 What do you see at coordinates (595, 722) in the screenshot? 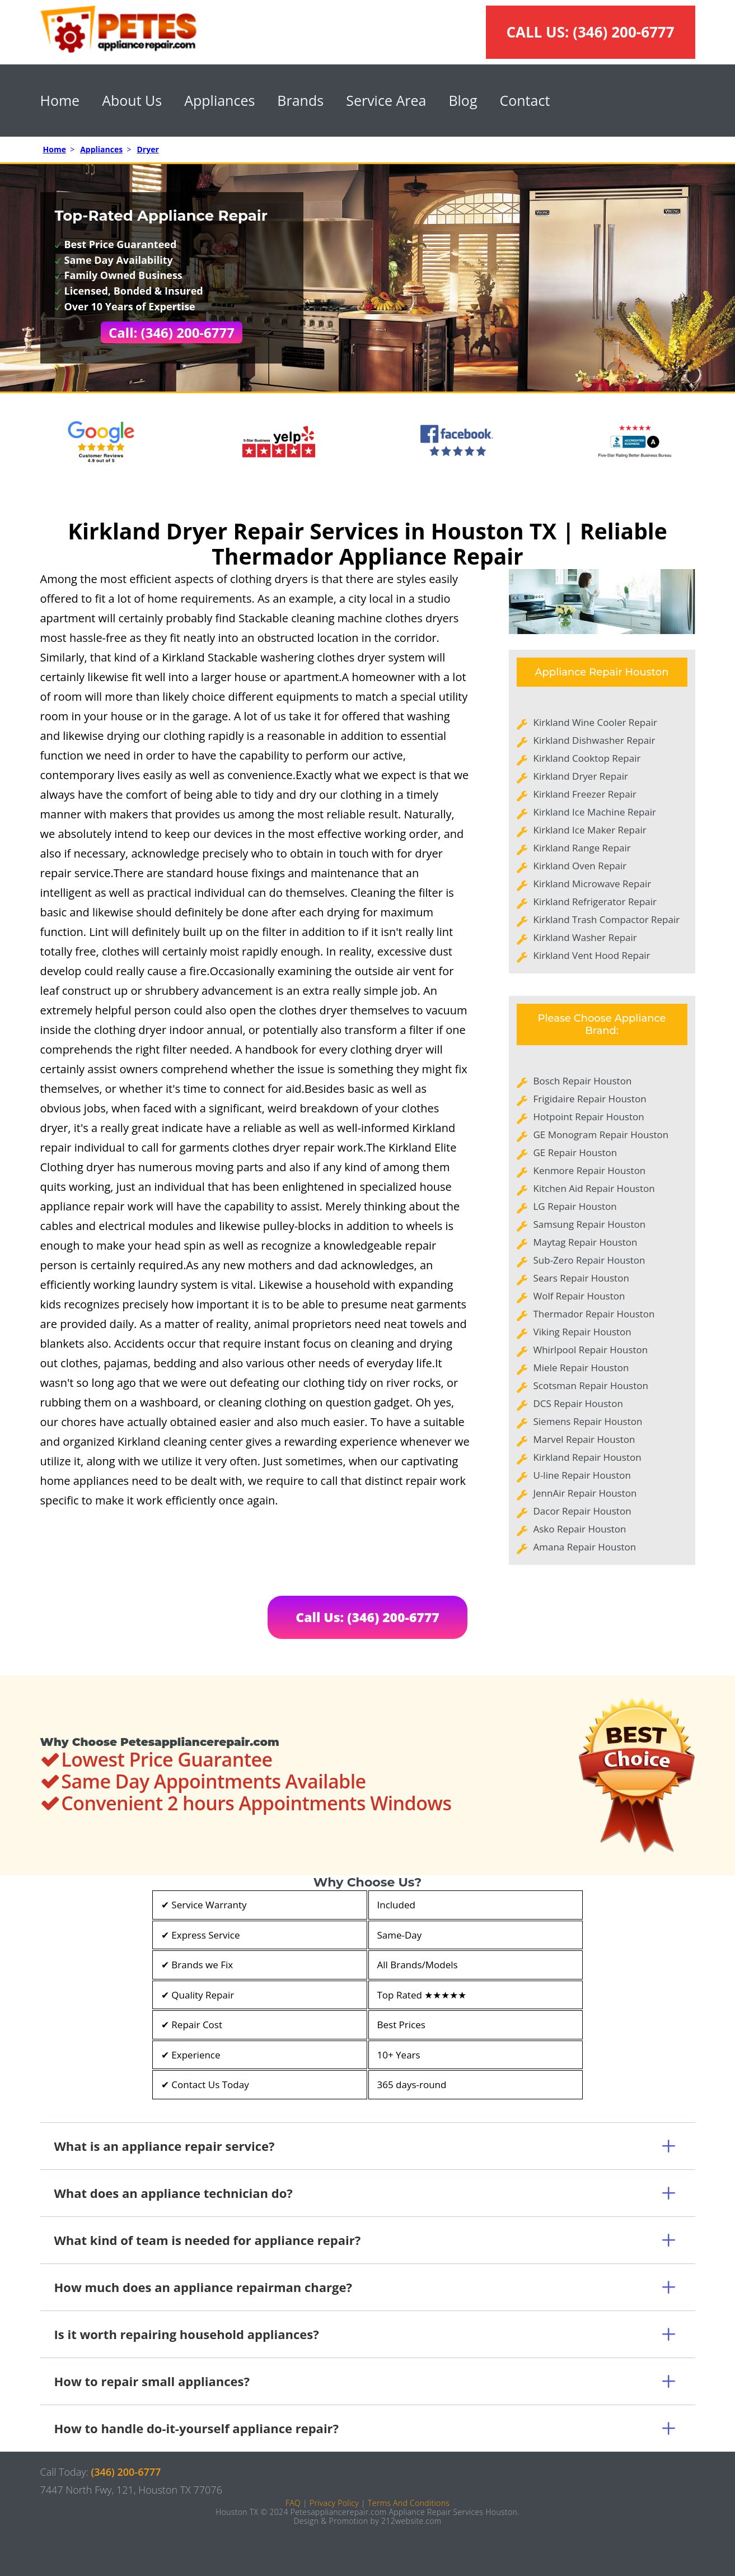
I see `Kirkland Wine Cooler Repair` at bounding box center [595, 722].